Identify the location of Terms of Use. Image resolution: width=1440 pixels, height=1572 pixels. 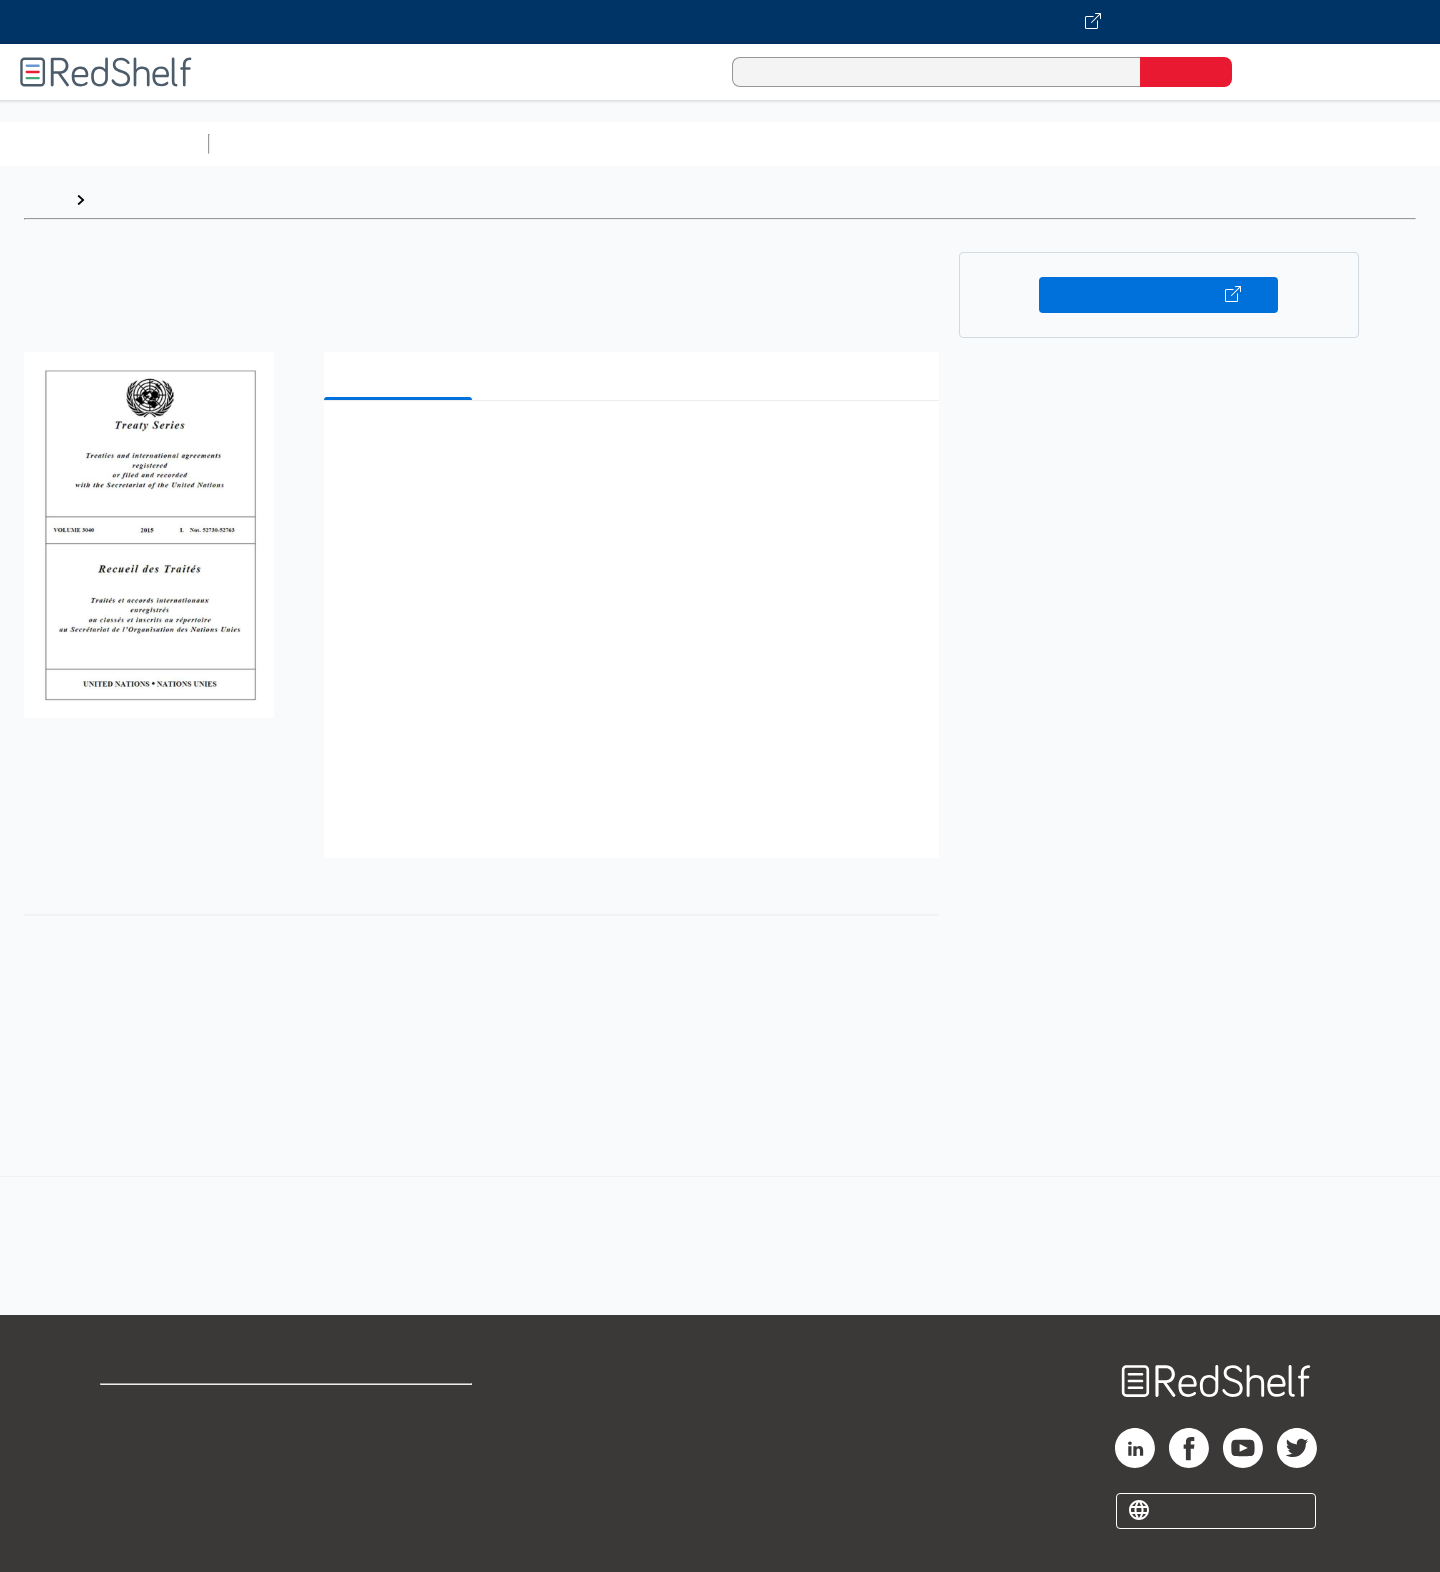
(400, 1408).